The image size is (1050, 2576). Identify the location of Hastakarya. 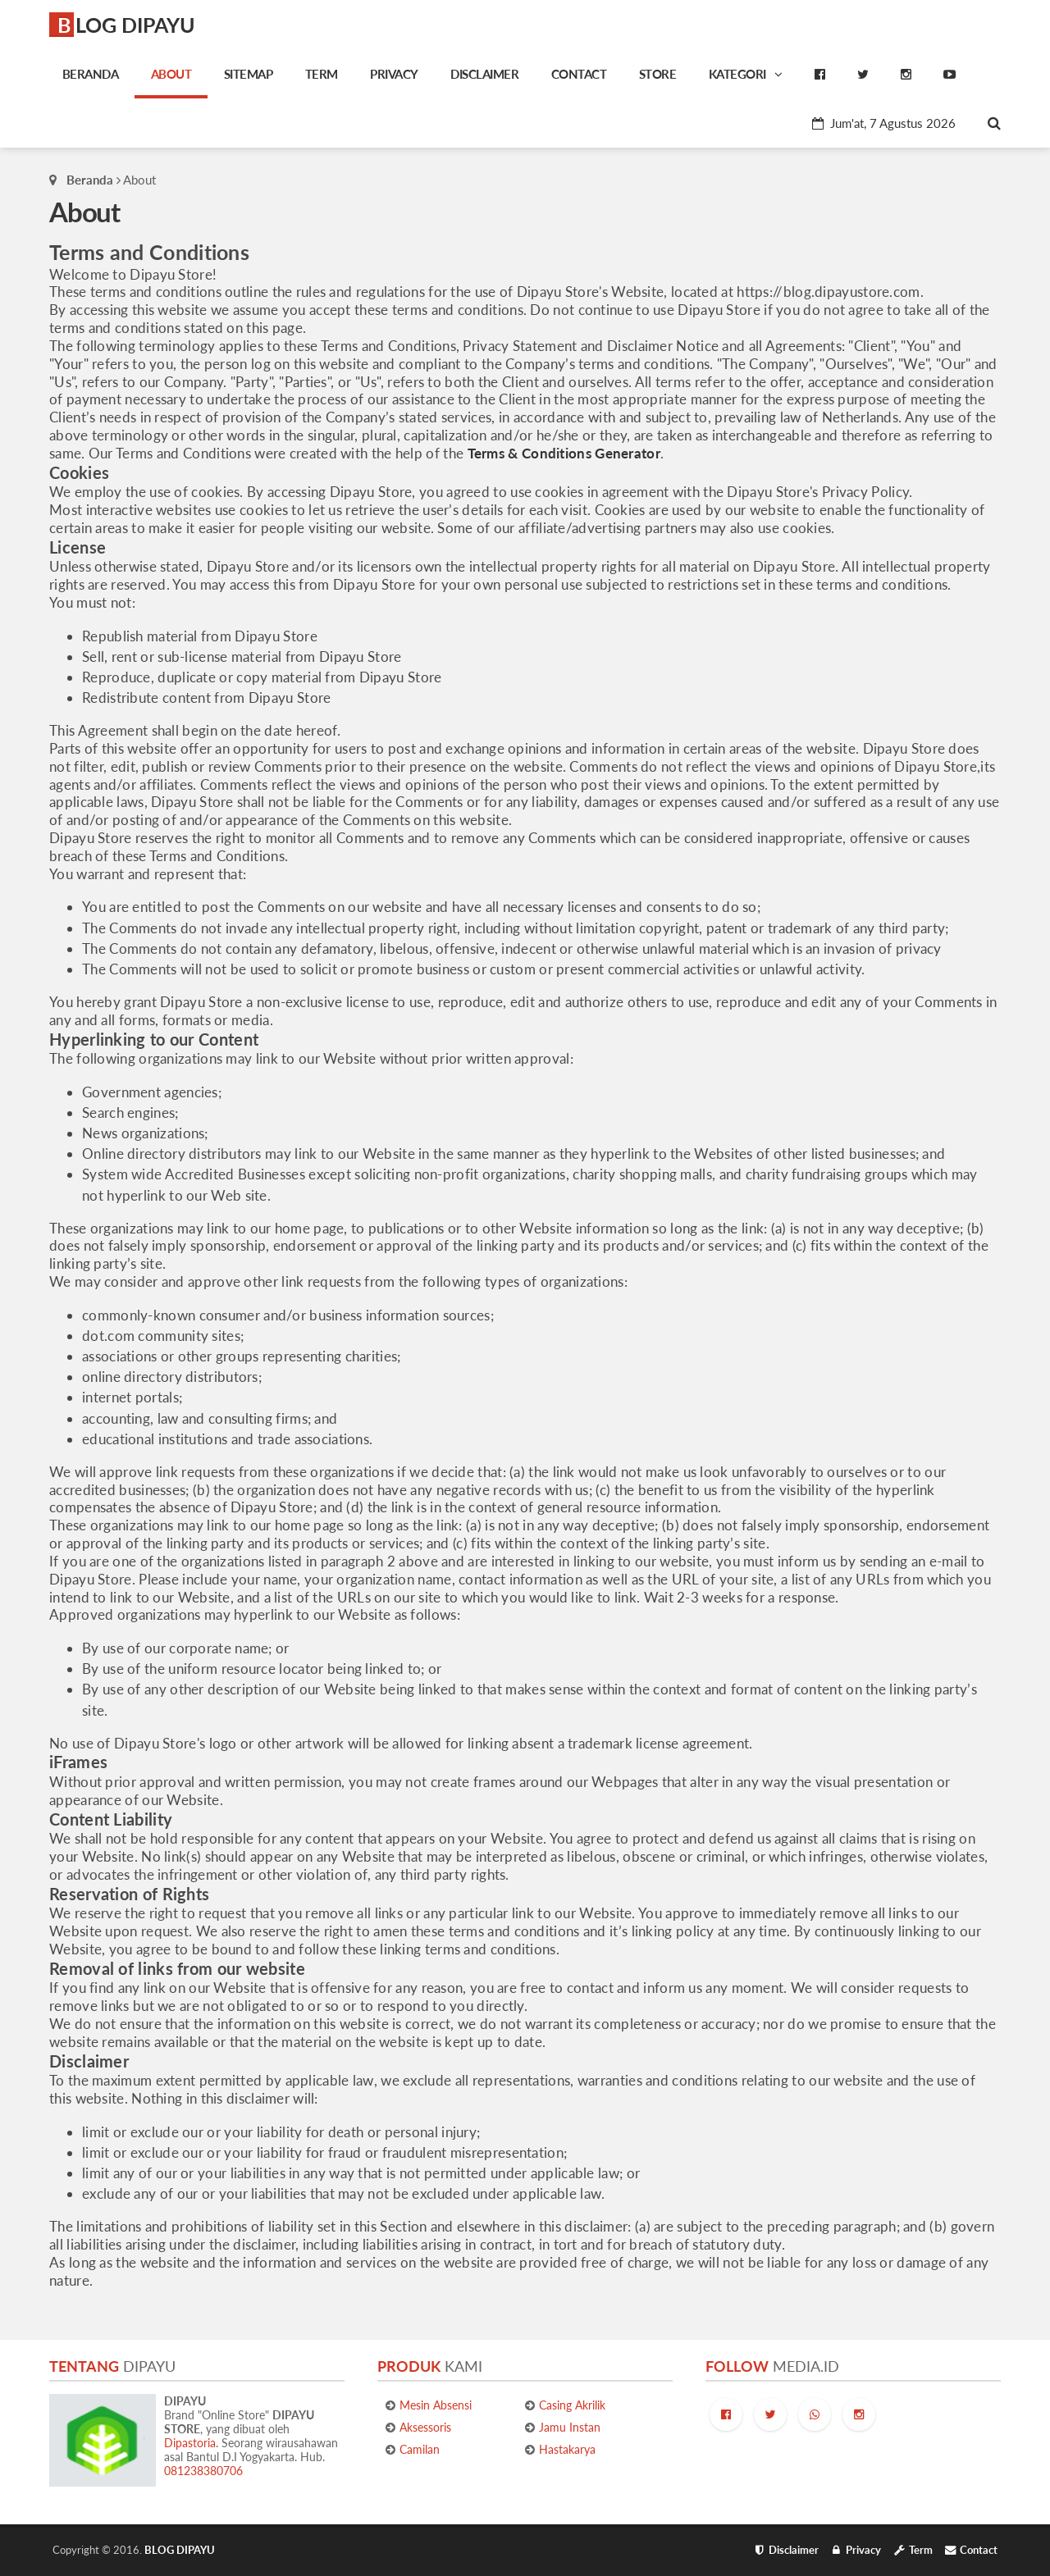
(567, 2449).